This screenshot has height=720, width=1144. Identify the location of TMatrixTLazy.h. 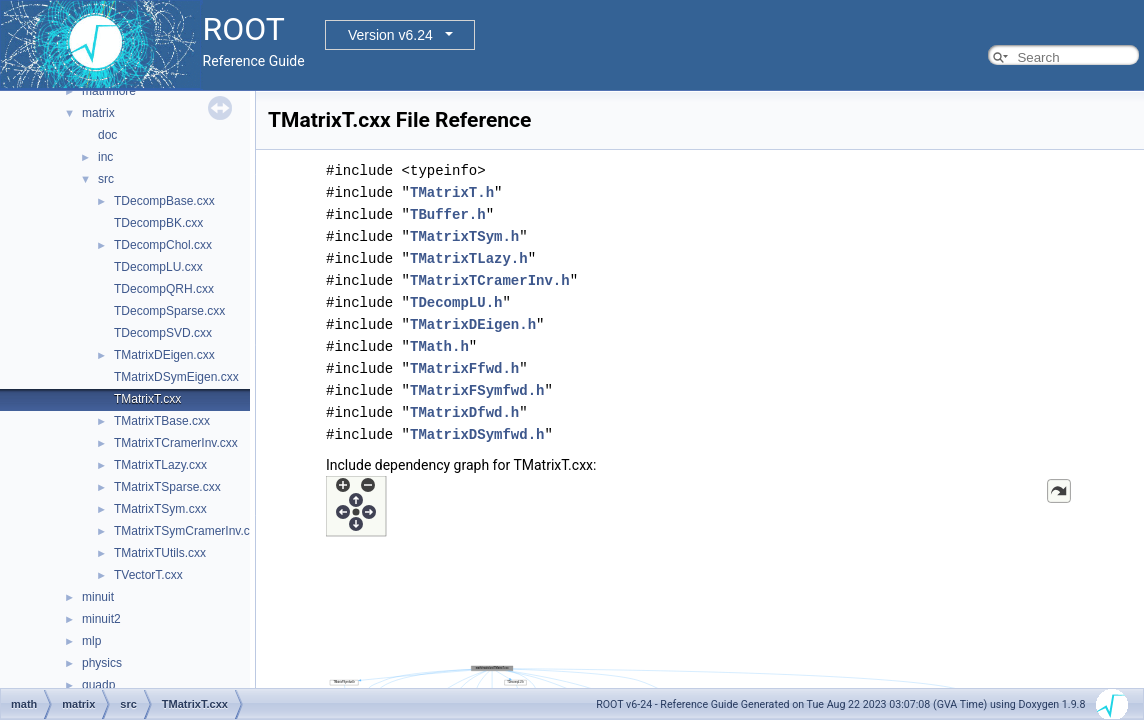
(469, 258).